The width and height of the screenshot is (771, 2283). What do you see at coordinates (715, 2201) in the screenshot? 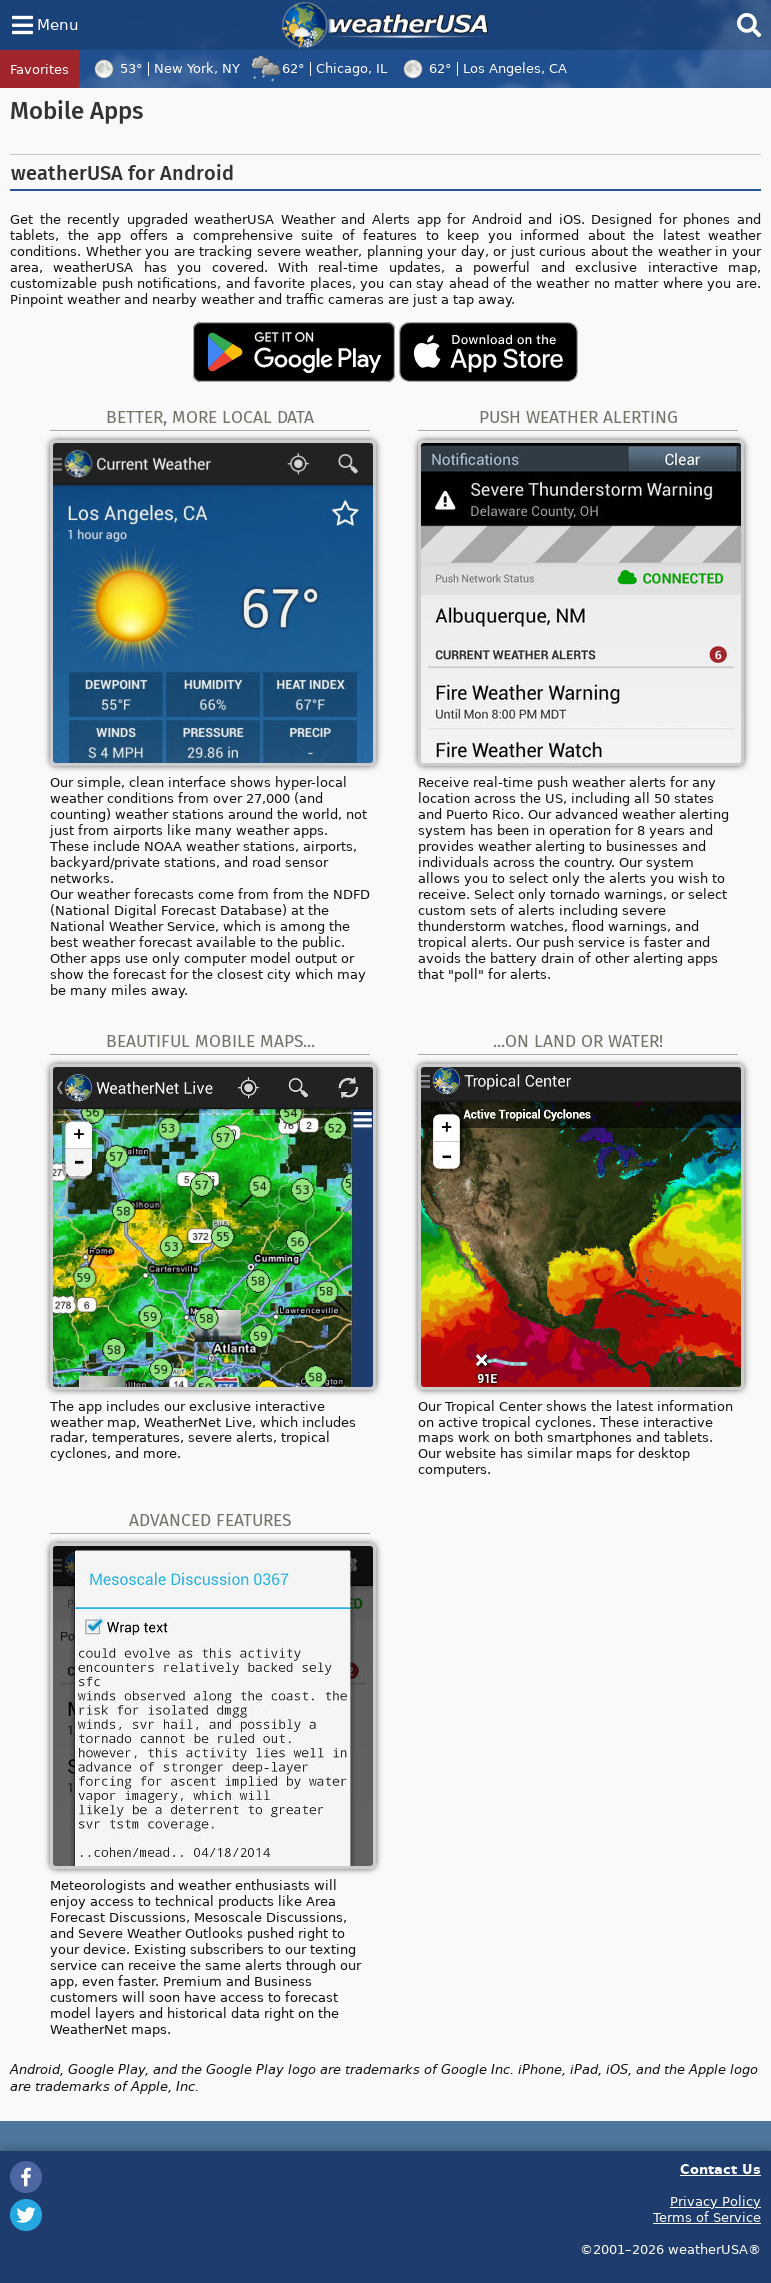
I see `Privacy Policy` at bounding box center [715, 2201].